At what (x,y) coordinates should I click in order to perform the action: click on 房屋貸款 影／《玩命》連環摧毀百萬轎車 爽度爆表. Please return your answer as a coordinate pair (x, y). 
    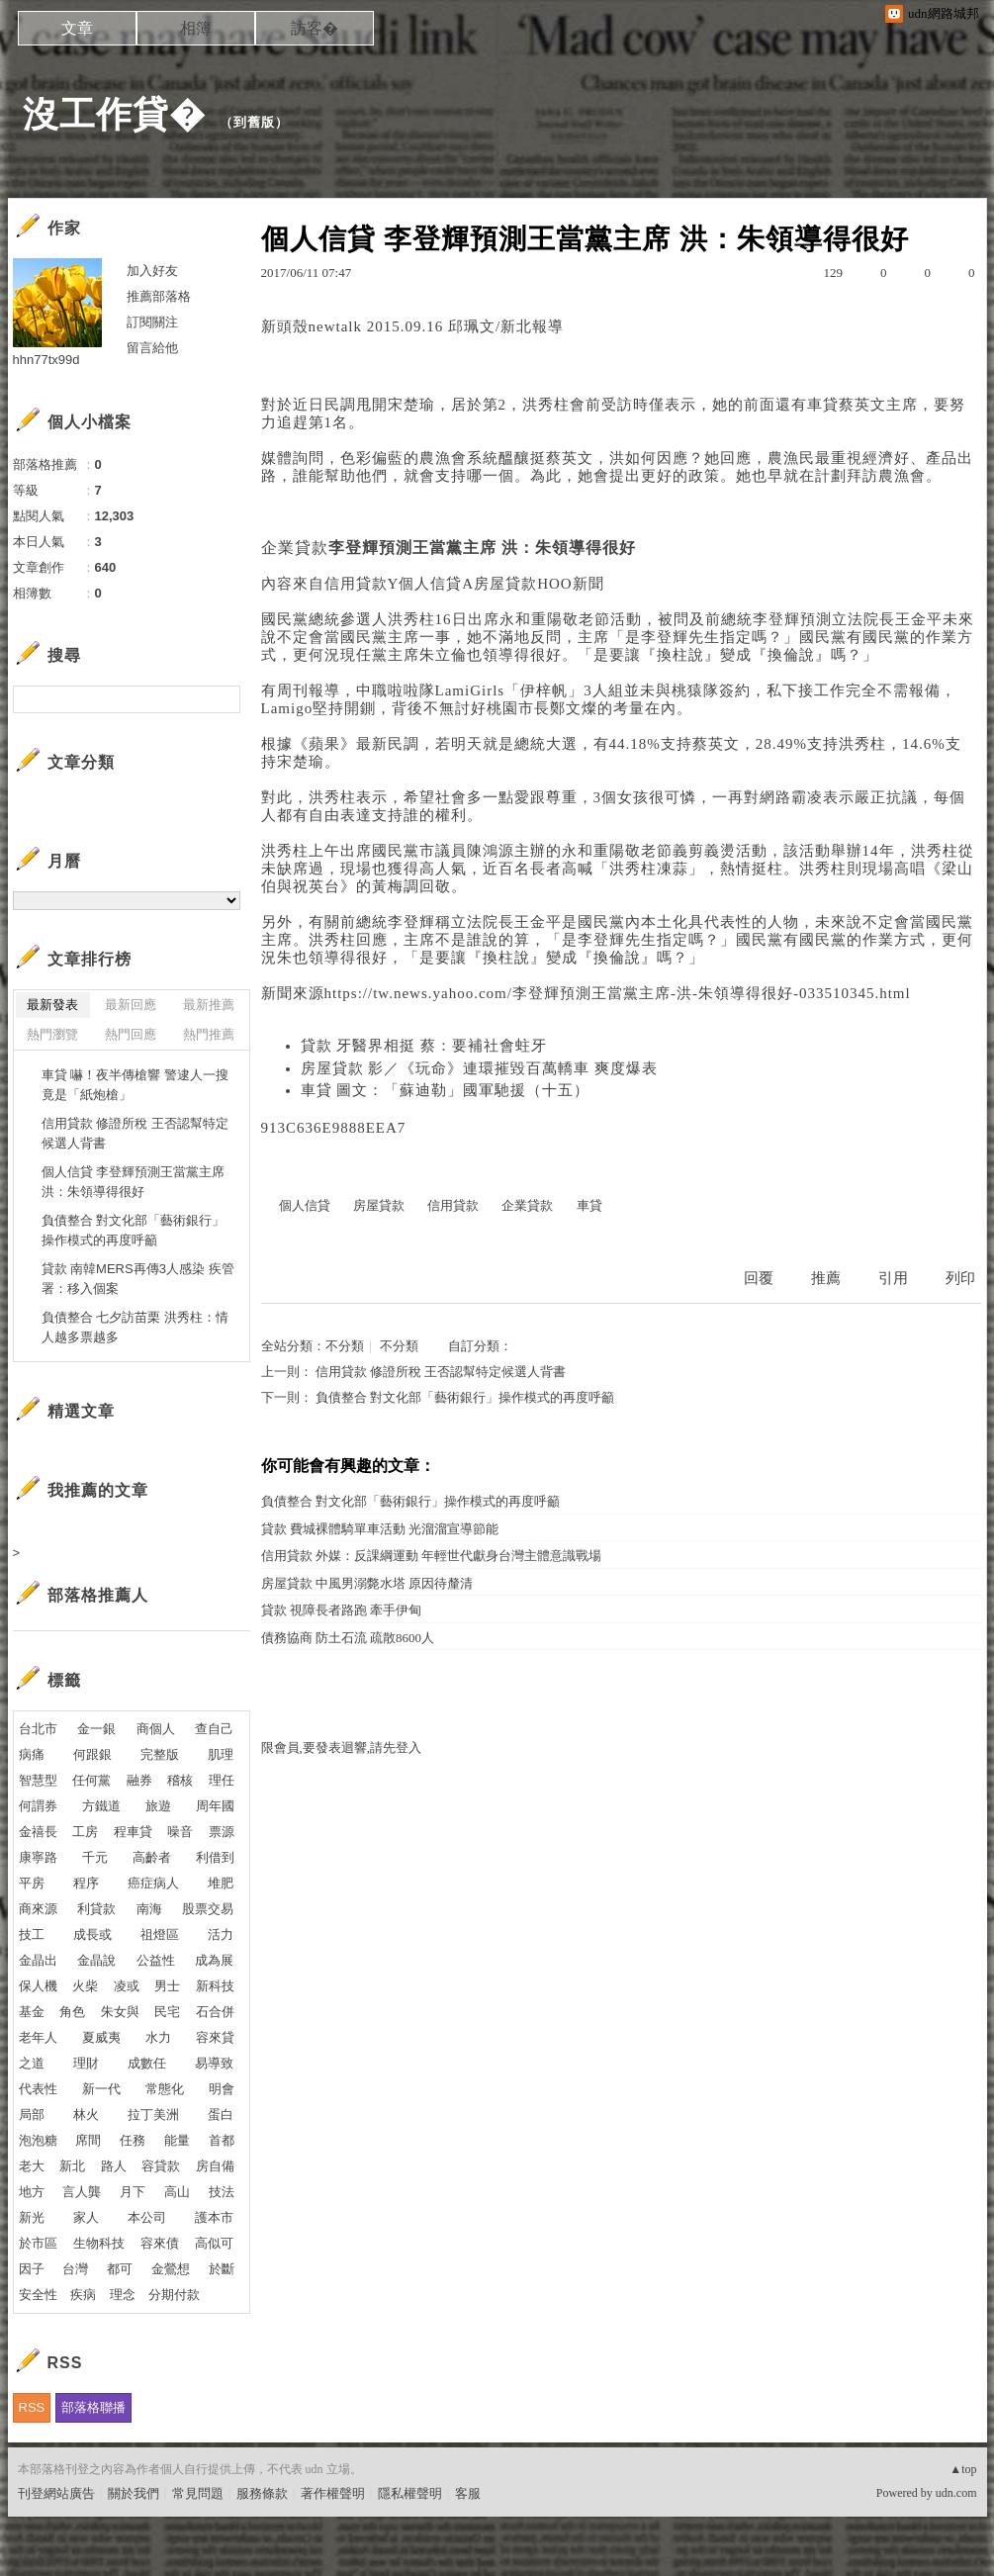
    Looking at the image, I should click on (480, 1068).